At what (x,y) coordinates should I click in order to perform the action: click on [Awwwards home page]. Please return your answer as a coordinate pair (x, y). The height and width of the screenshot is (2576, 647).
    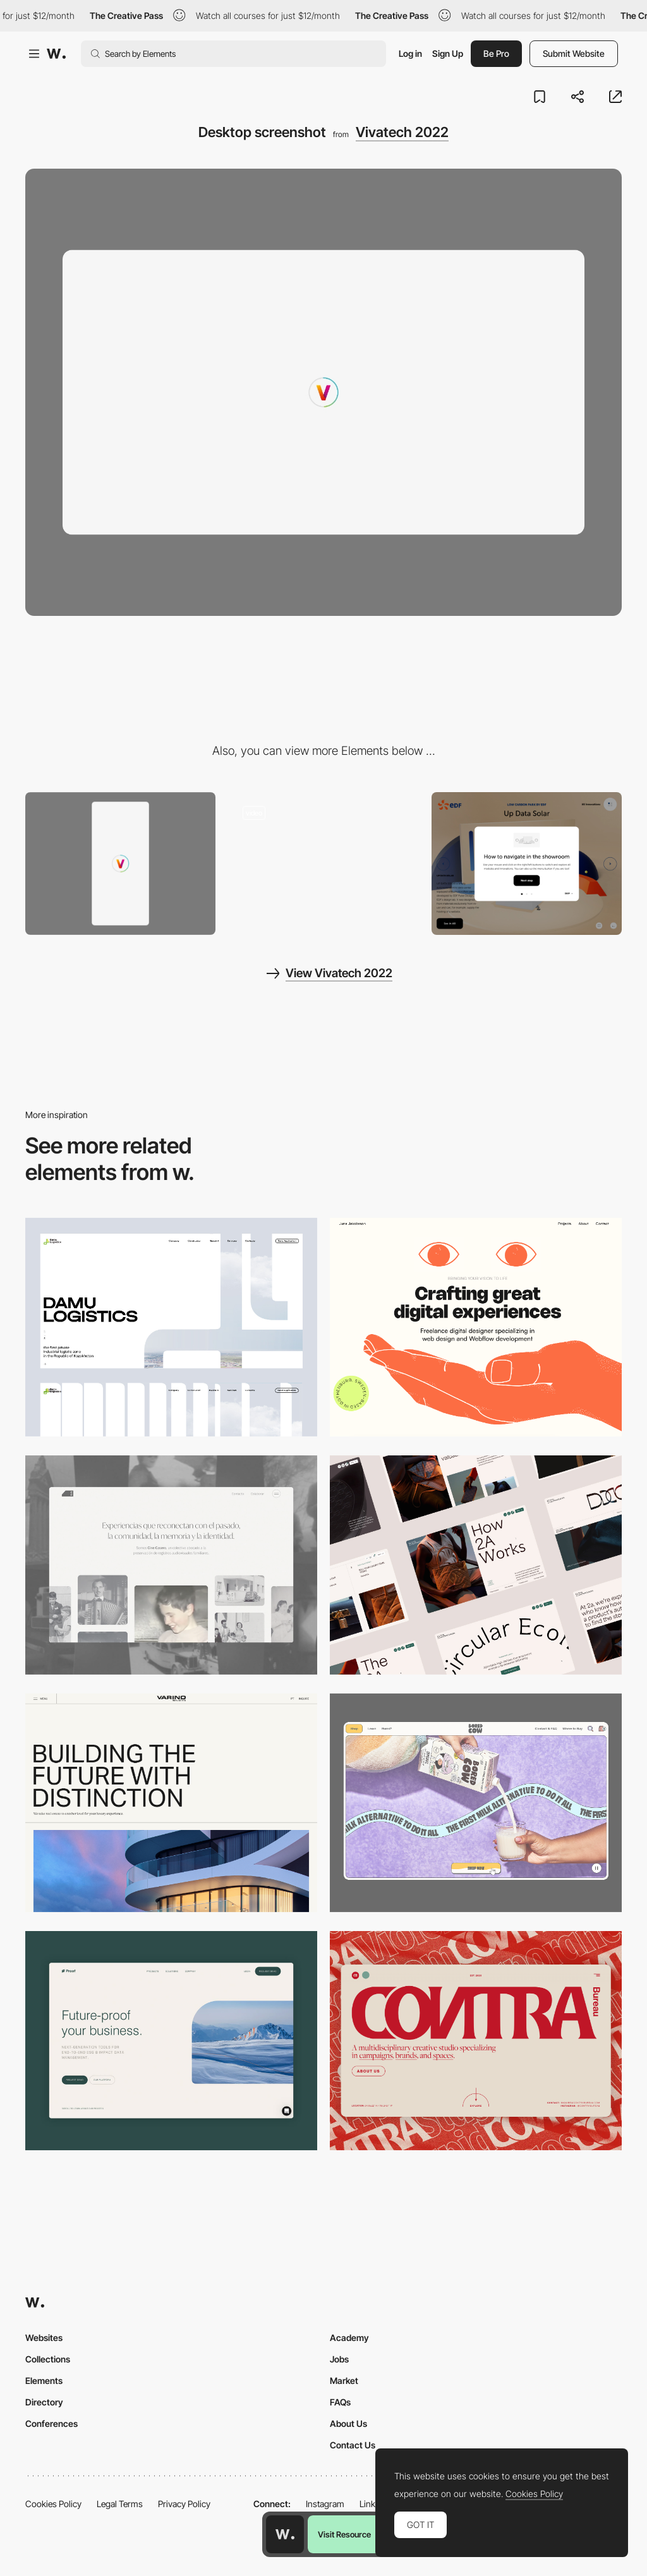
    Looking at the image, I should click on (285, 2534).